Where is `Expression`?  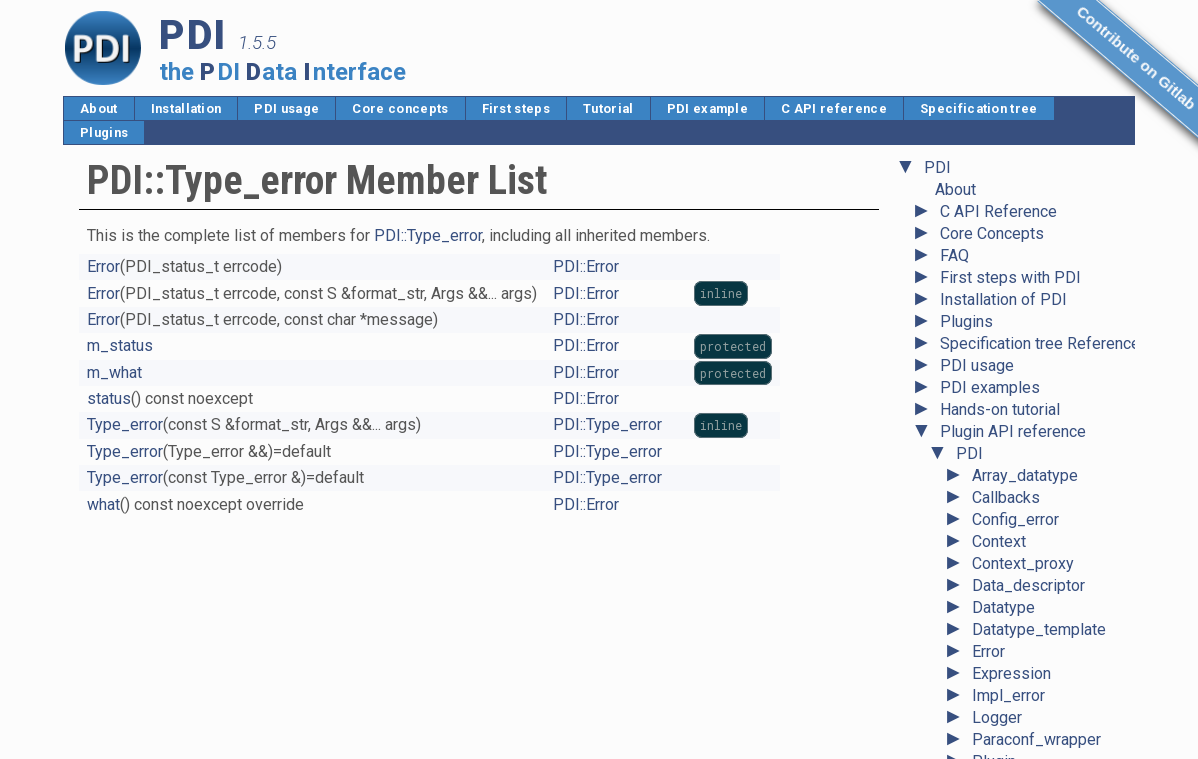 Expression is located at coordinates (1011, 369).